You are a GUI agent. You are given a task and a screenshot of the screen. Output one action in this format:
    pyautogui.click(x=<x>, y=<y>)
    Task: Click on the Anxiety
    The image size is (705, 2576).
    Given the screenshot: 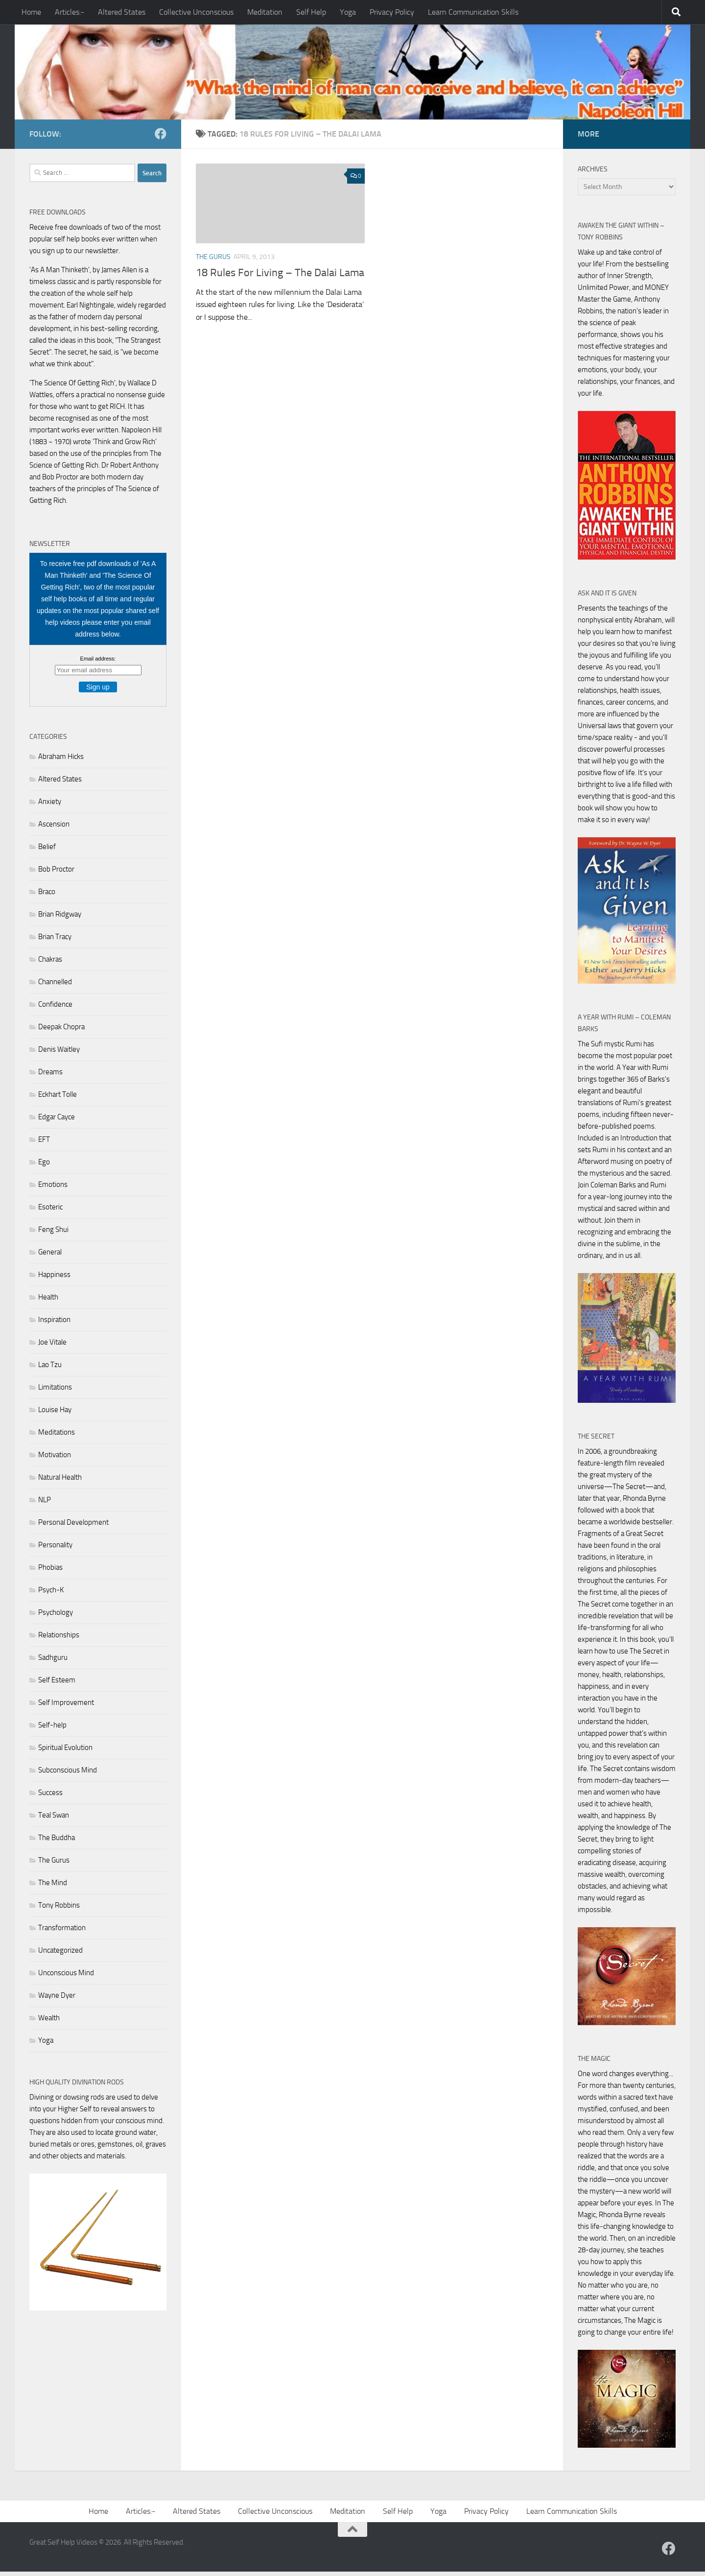 What is the action you would take?
    pyautogui.click(x=49, y=806)
    